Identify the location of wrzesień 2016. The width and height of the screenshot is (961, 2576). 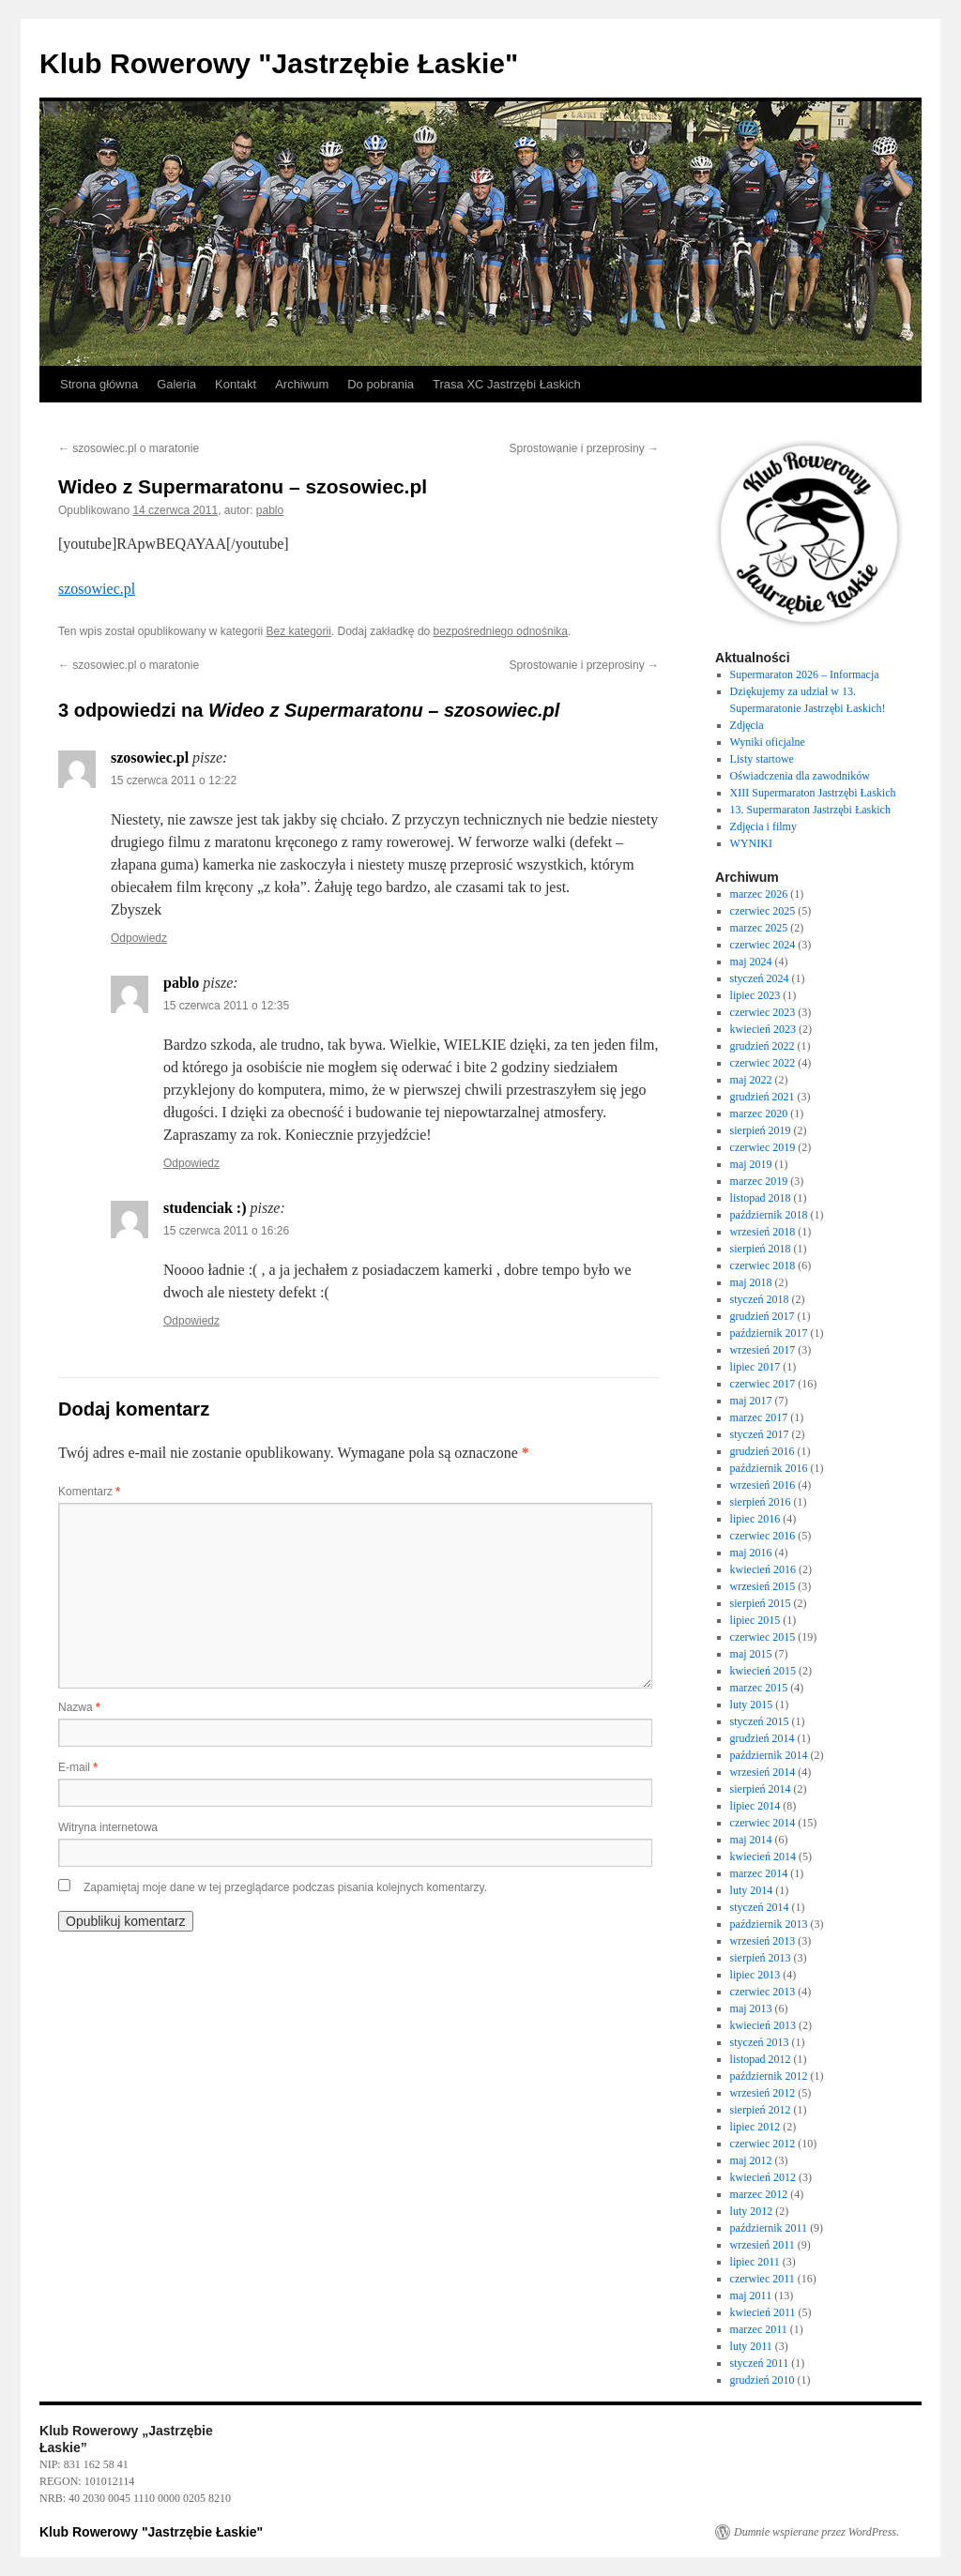
(763, 1485).